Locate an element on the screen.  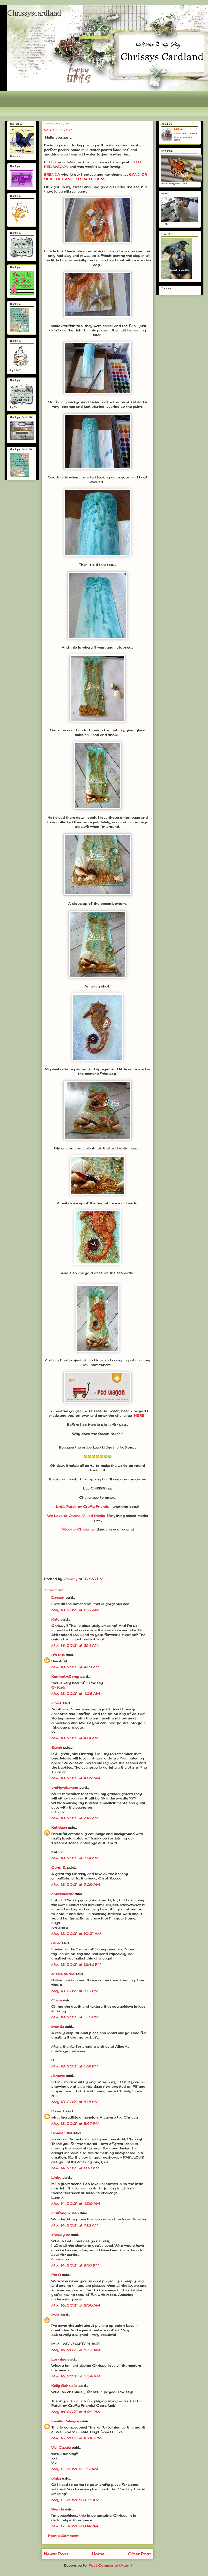
May 14, 2021 at 9:57 PM is located at coordinates (75, 2265).